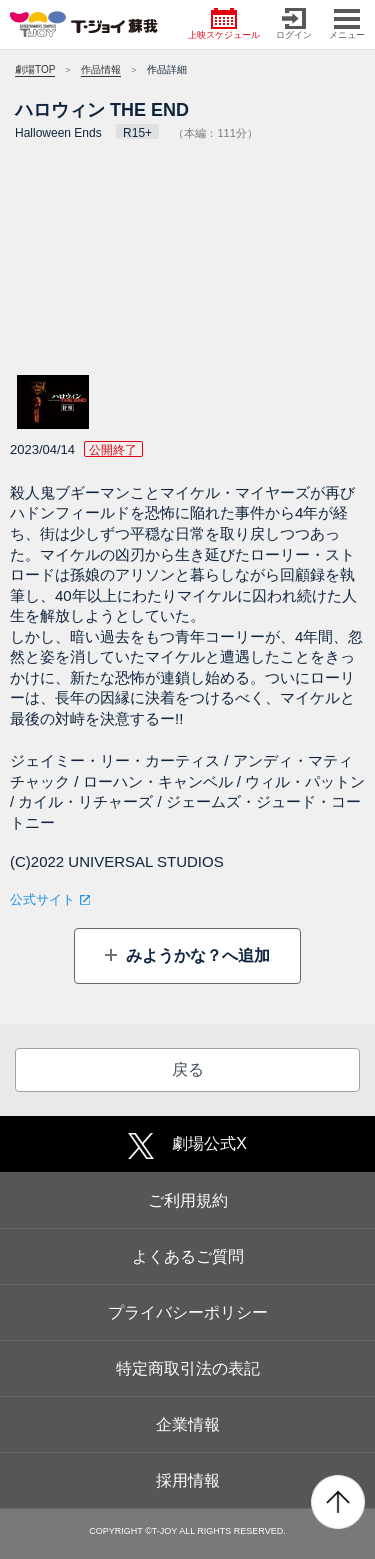 Image resolution: width=375 pixels, height=1559 pixels. I want to click on ご利用規約, so click(188, 1200).